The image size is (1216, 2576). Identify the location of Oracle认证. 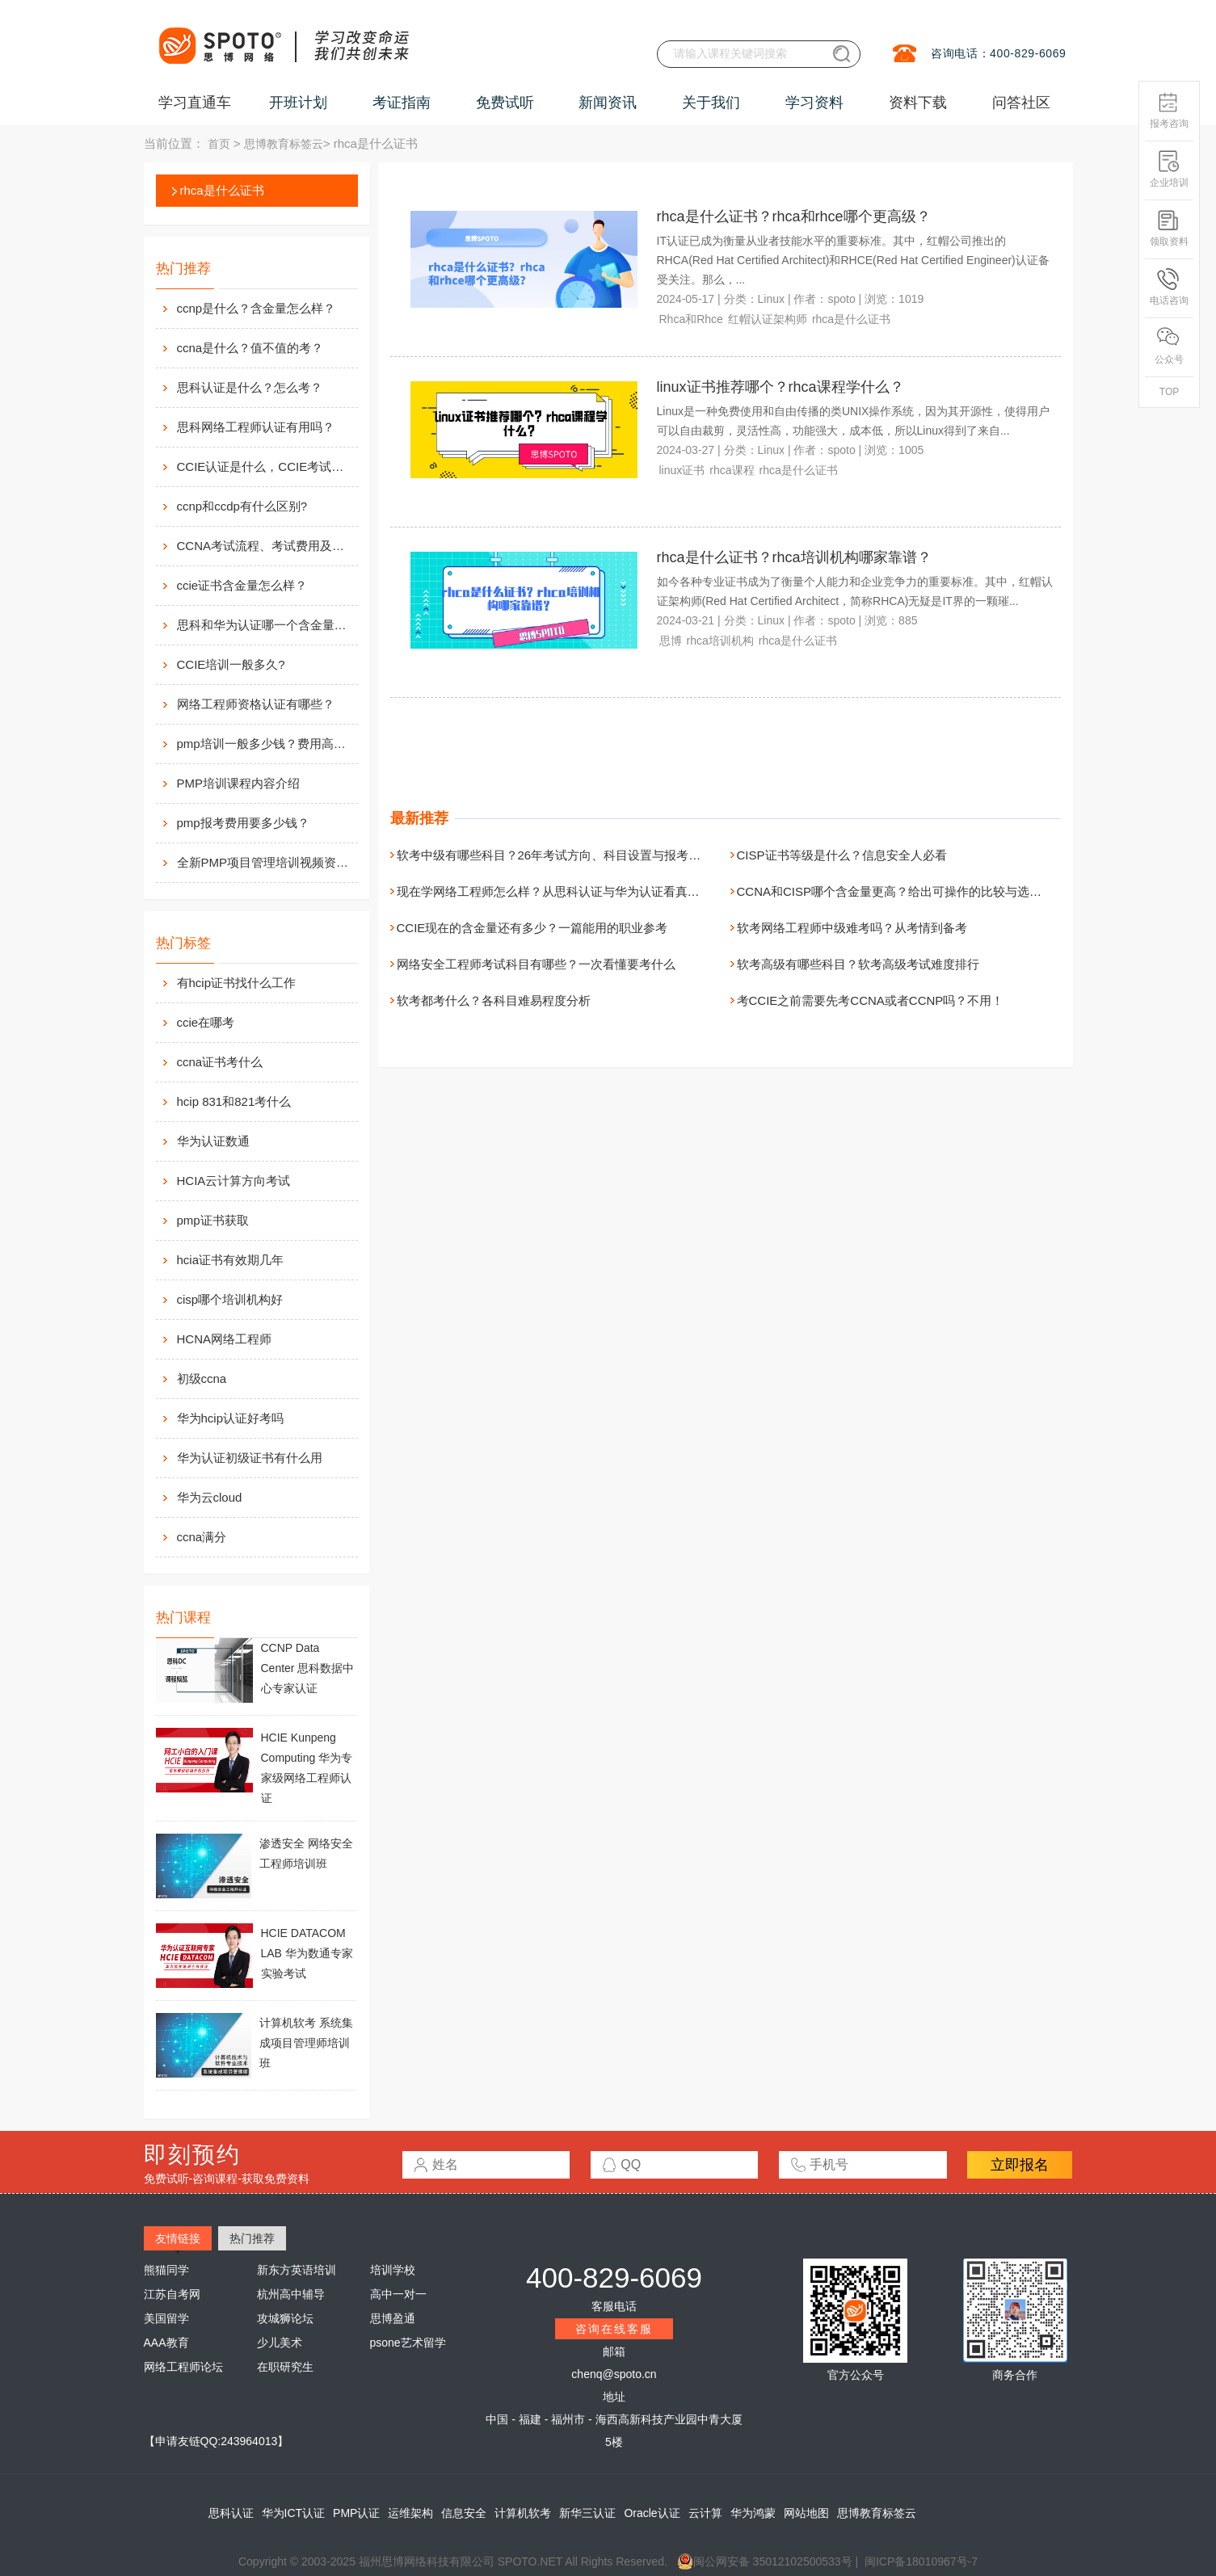
(652, 2513).